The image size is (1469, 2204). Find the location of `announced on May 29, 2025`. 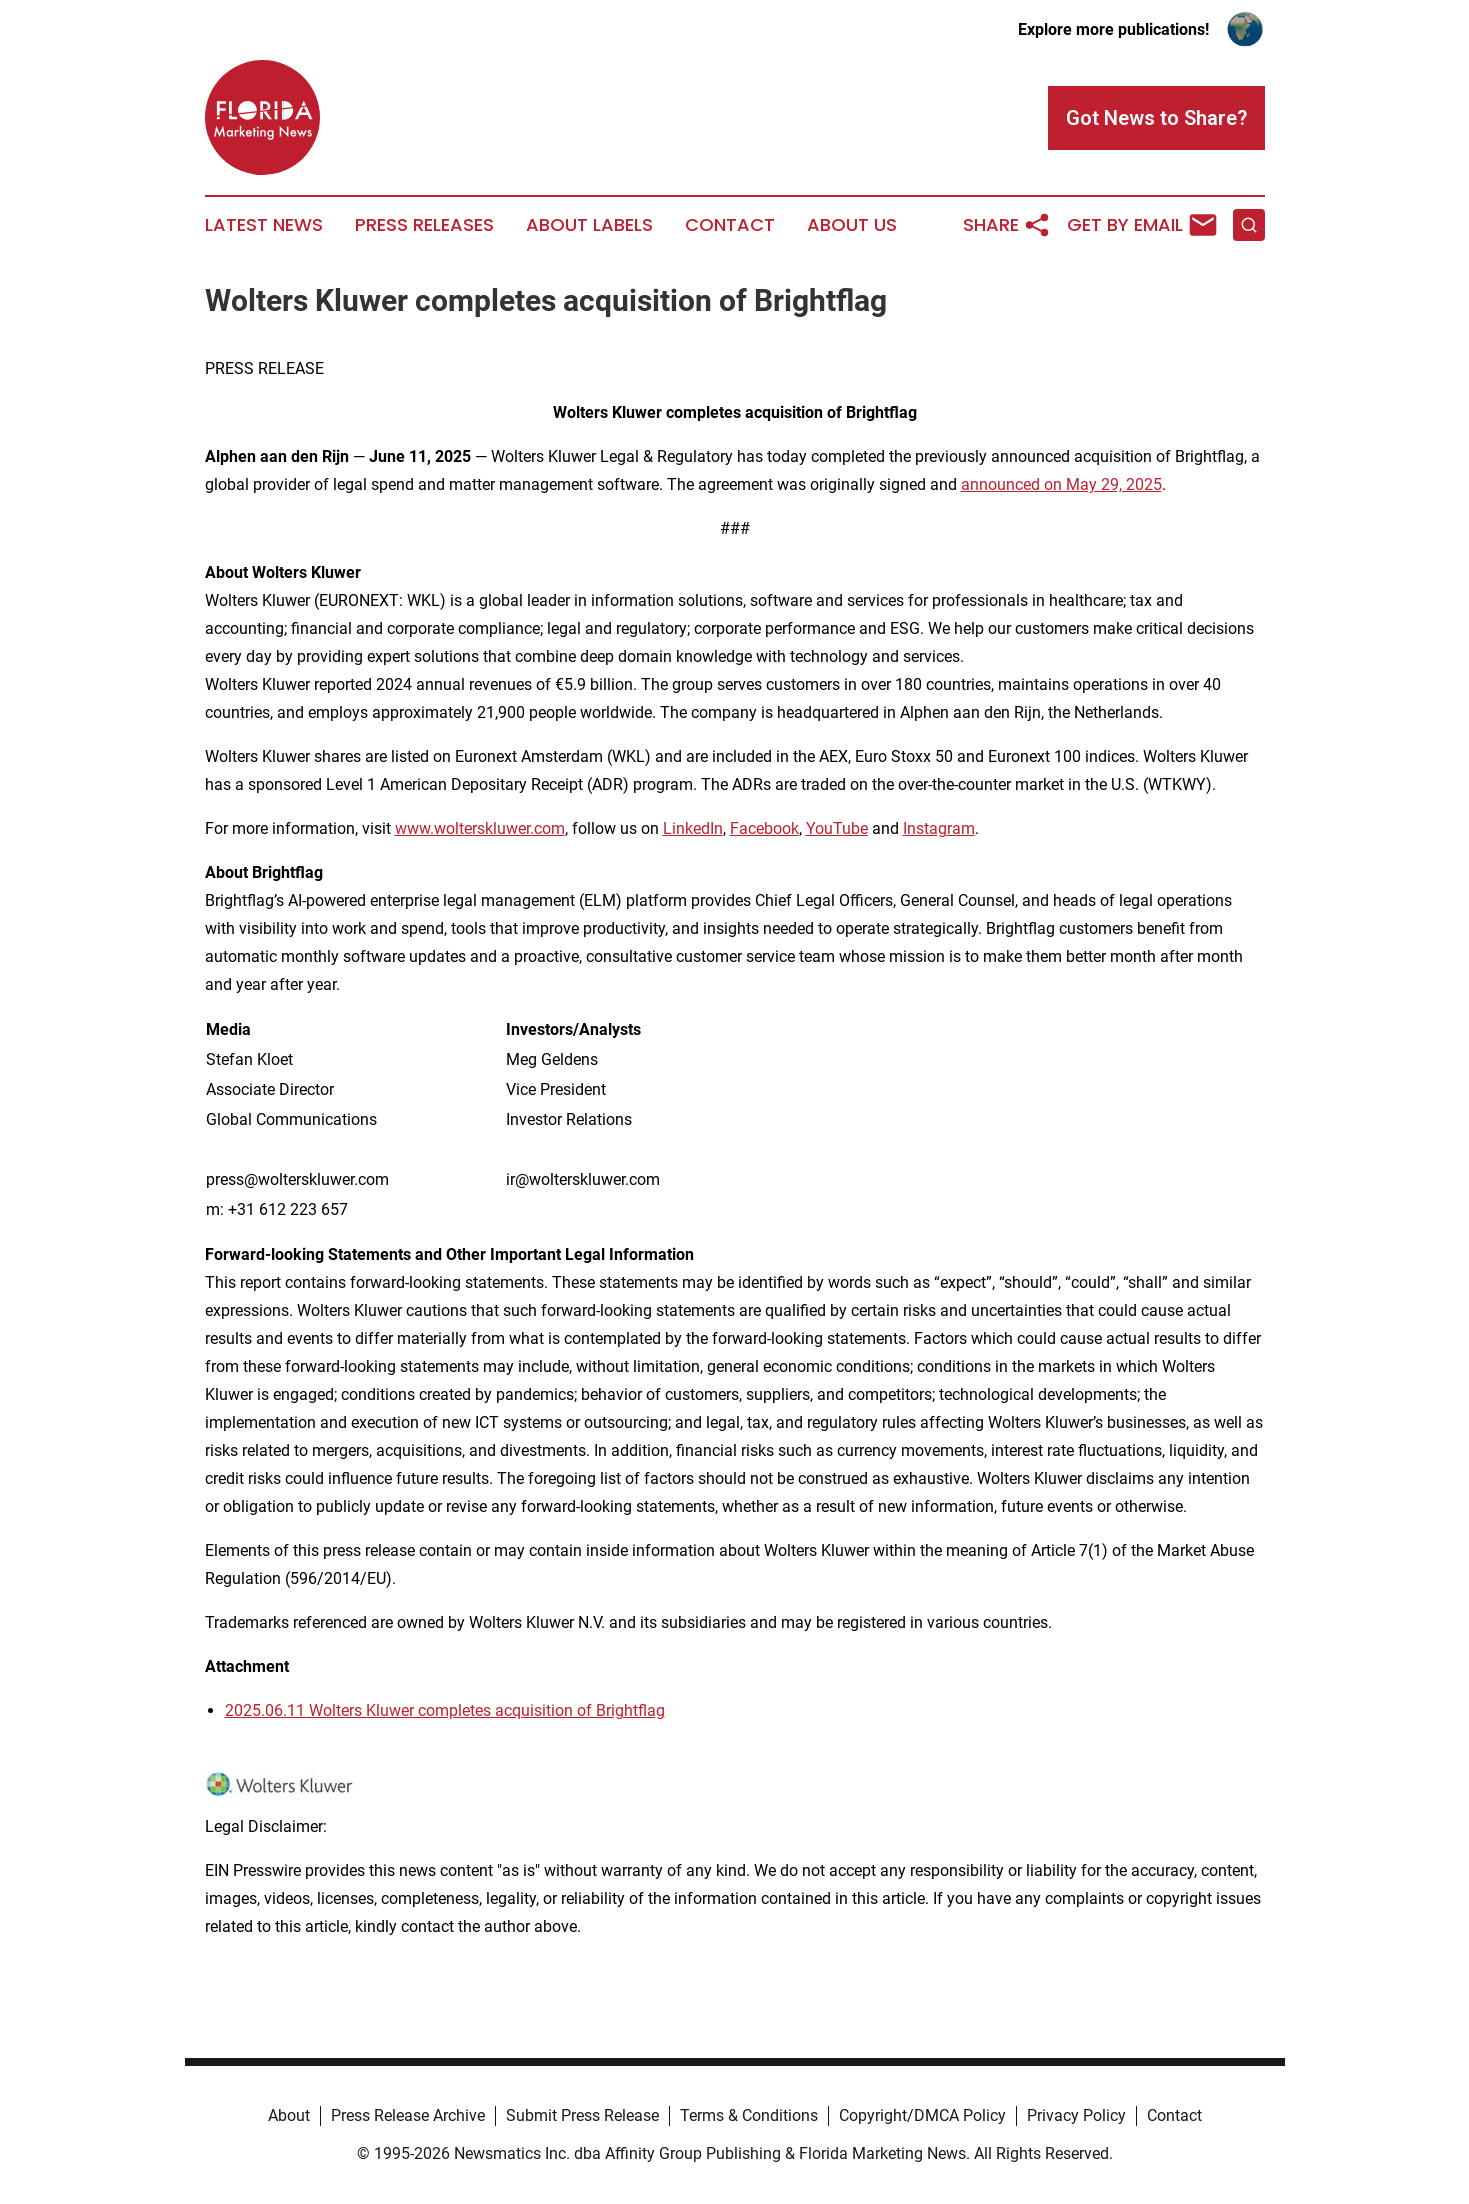

announced on May 29, 2025 is located at coordinates (1061, 484).